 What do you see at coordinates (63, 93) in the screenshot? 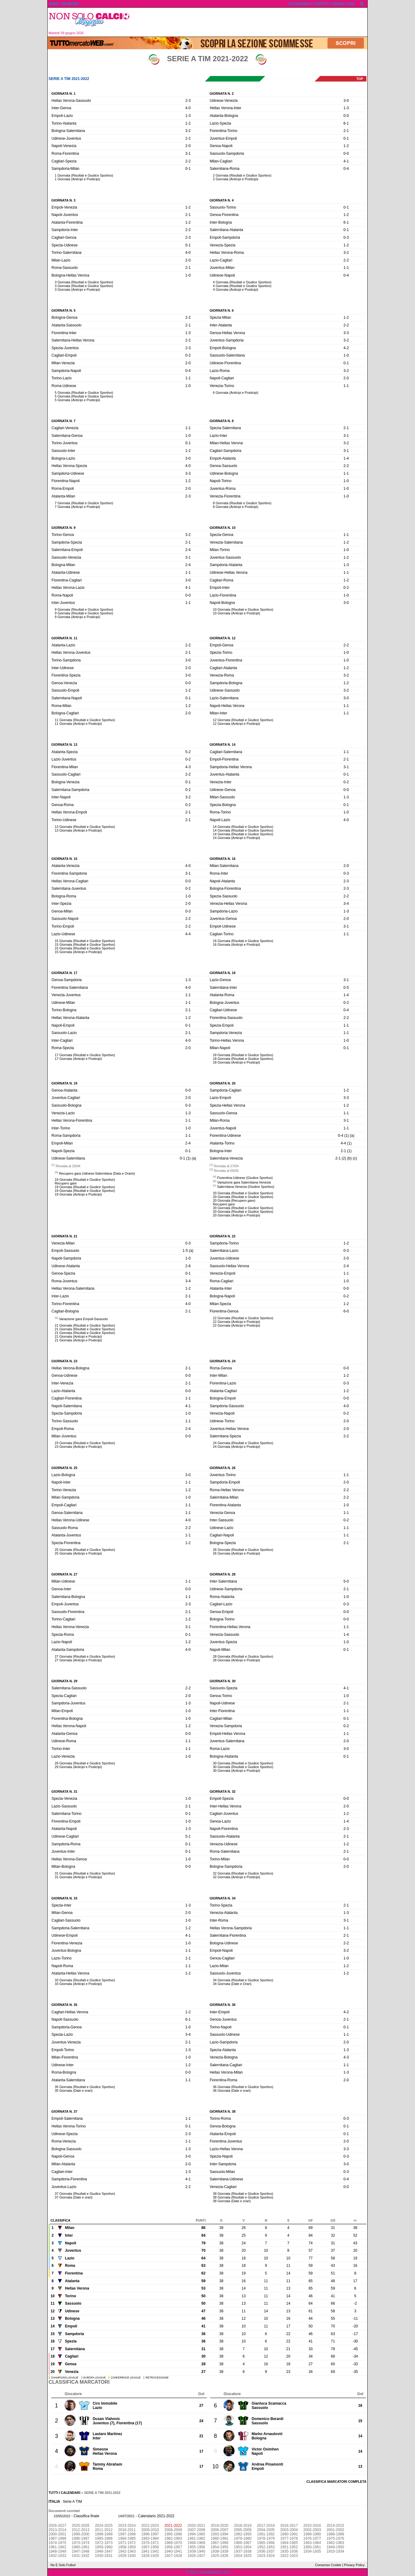
I see `Giornata n. 1` at bounding box center [63, 93].